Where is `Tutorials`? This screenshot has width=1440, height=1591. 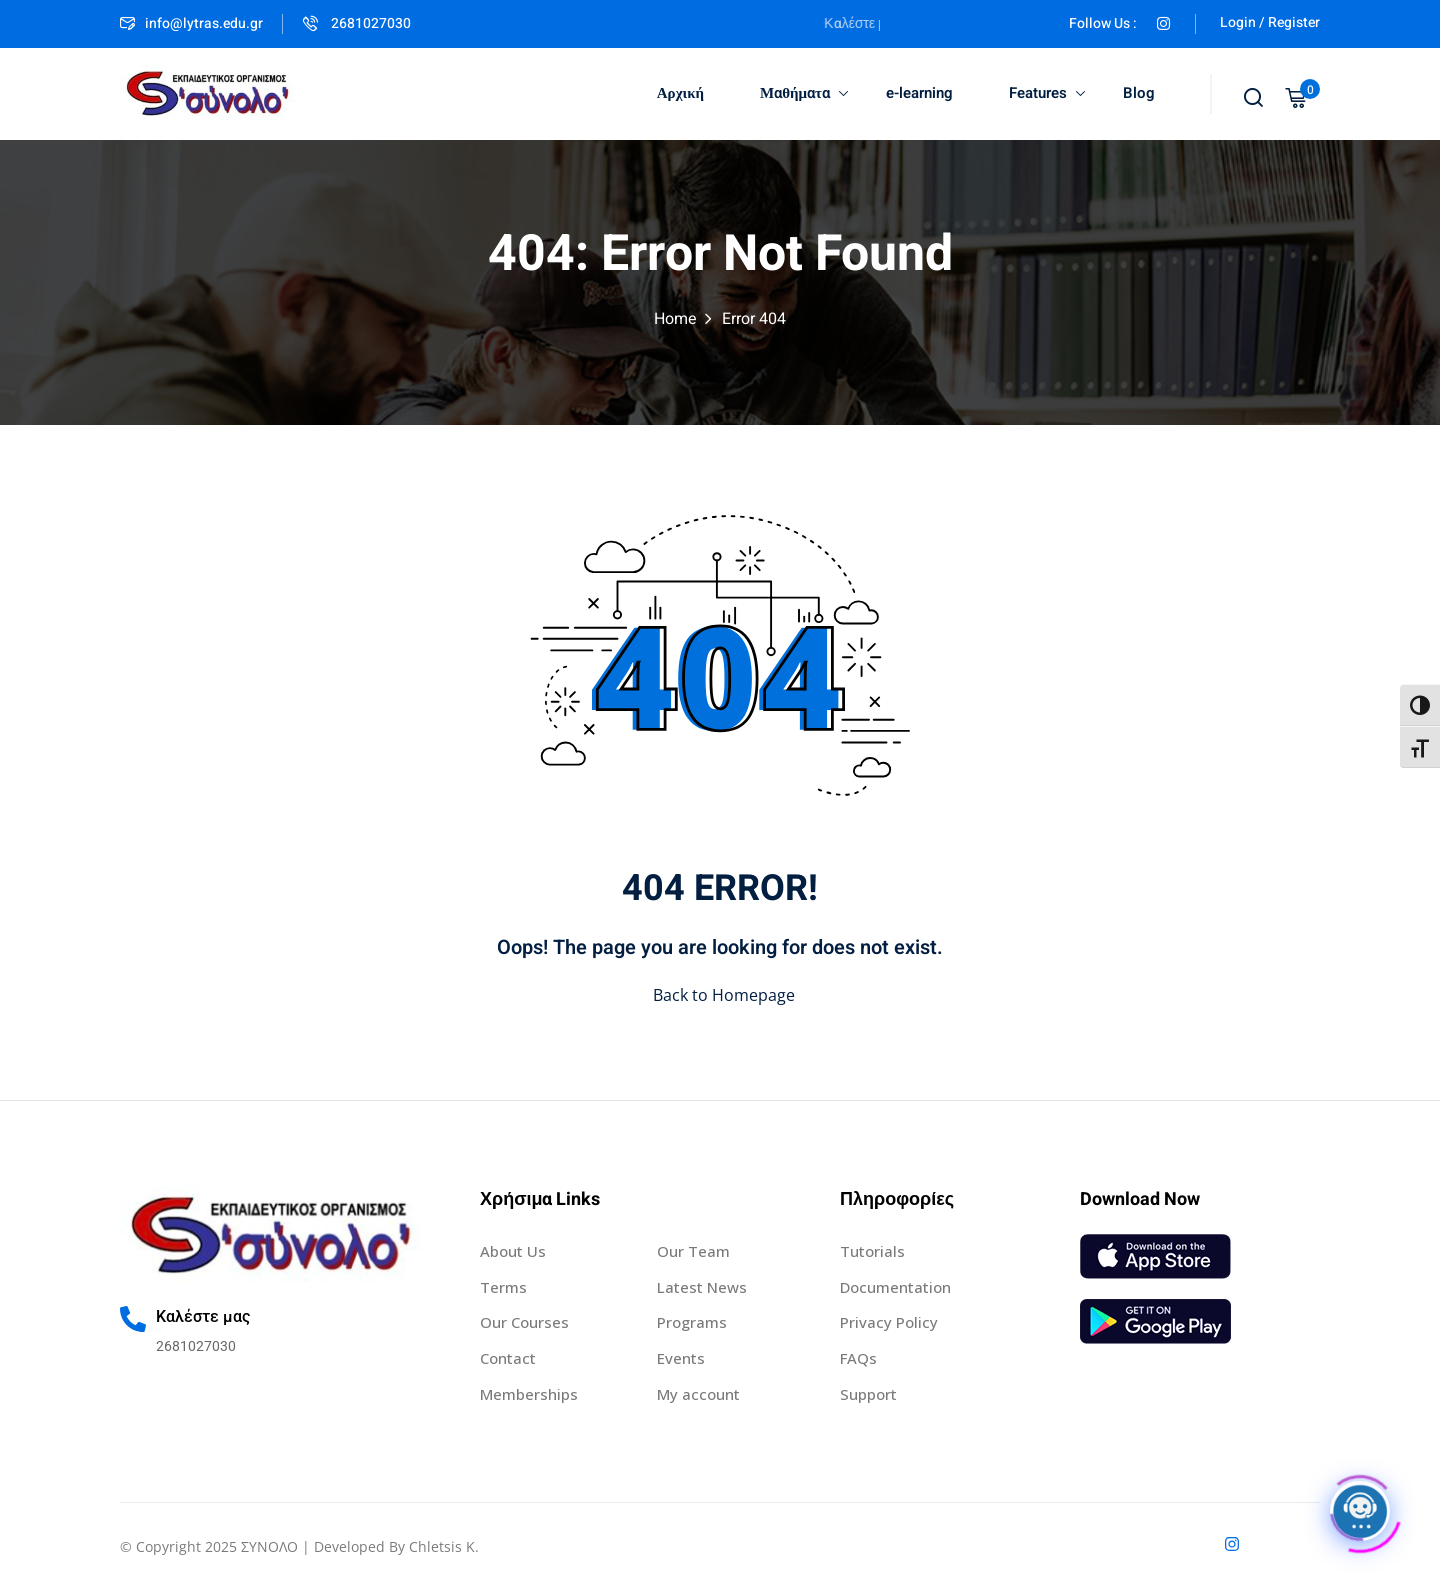 Tutorials is located at coordinates (872, 1251).